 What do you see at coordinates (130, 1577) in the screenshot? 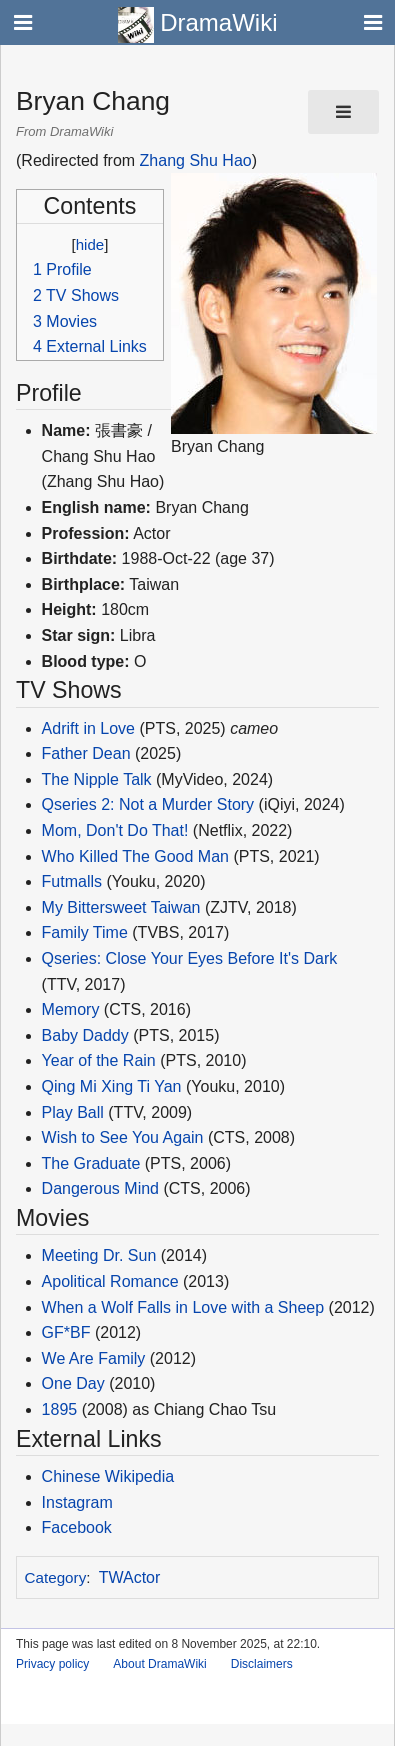
I see `TWActor` at bounding box center [130, 1577].